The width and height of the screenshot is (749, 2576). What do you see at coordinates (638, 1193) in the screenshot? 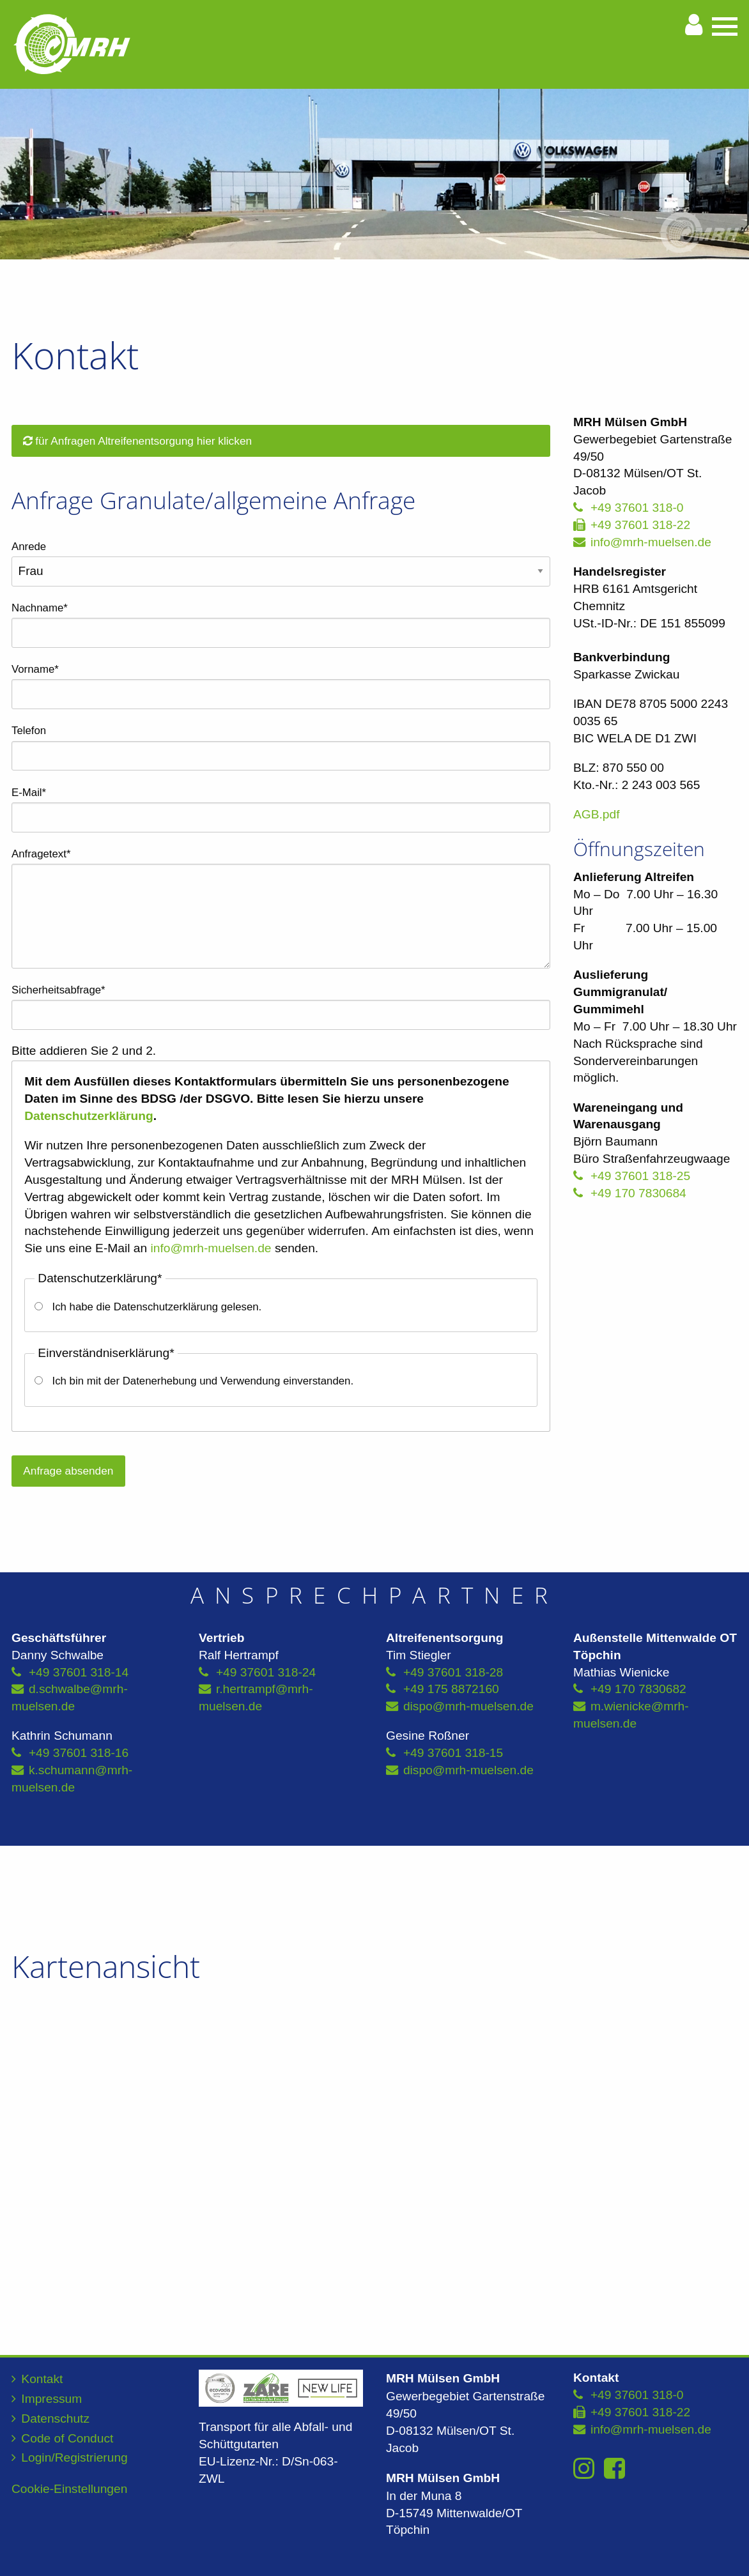
I see `+49 170 7830684` at bounding box center [638, 1193].